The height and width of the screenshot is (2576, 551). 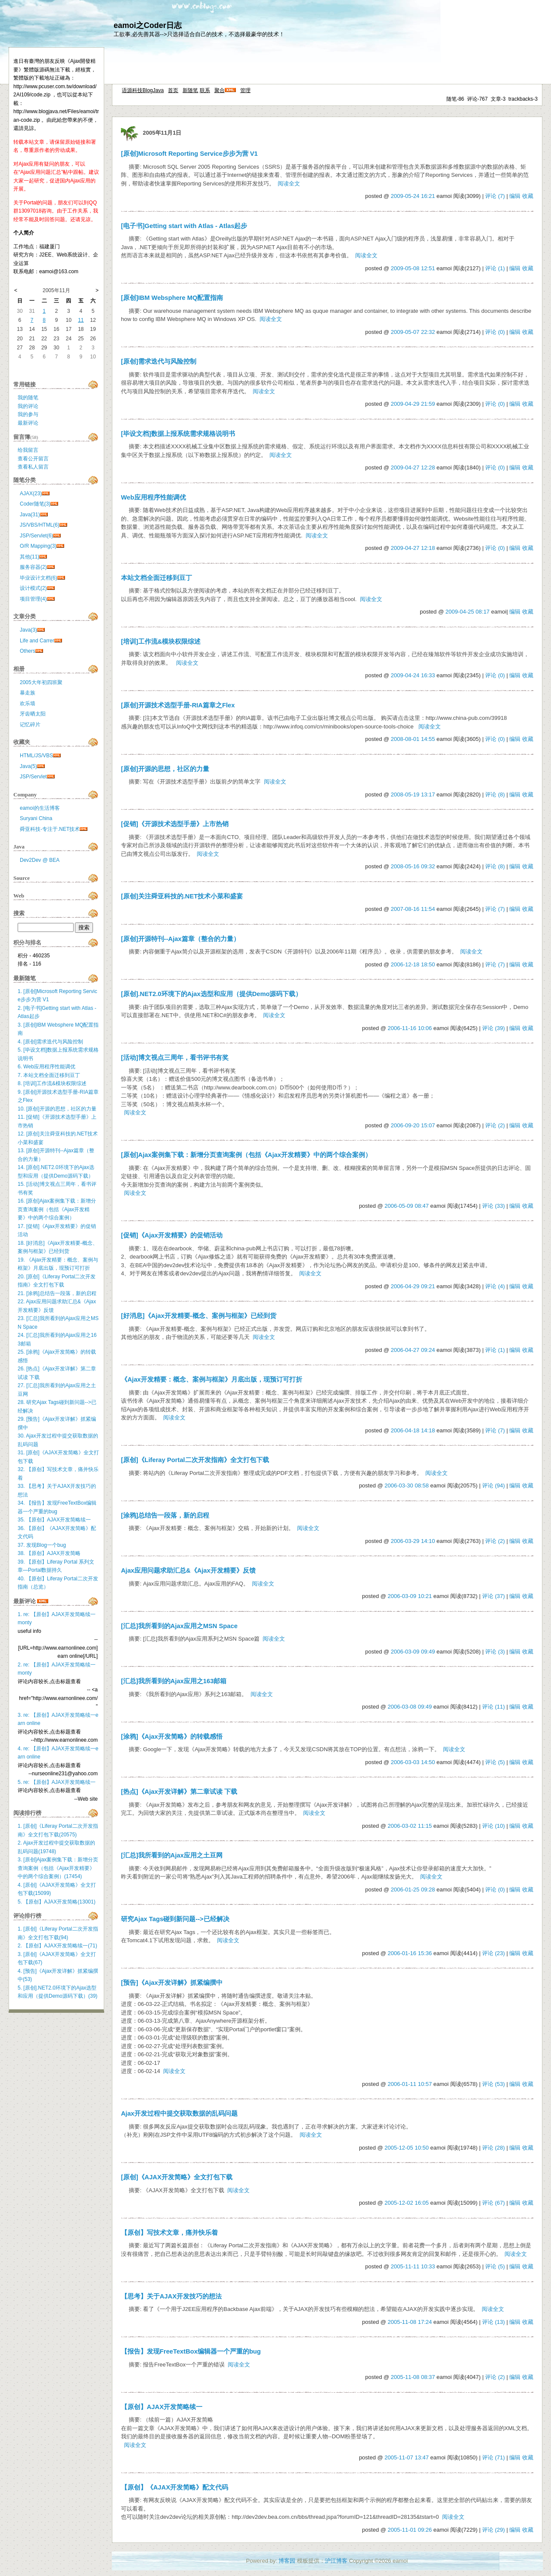 What do you see at coordinates (33, 714) in the screenshot?
I see `牙齿晒太阳` at bounding box center [33, 714].